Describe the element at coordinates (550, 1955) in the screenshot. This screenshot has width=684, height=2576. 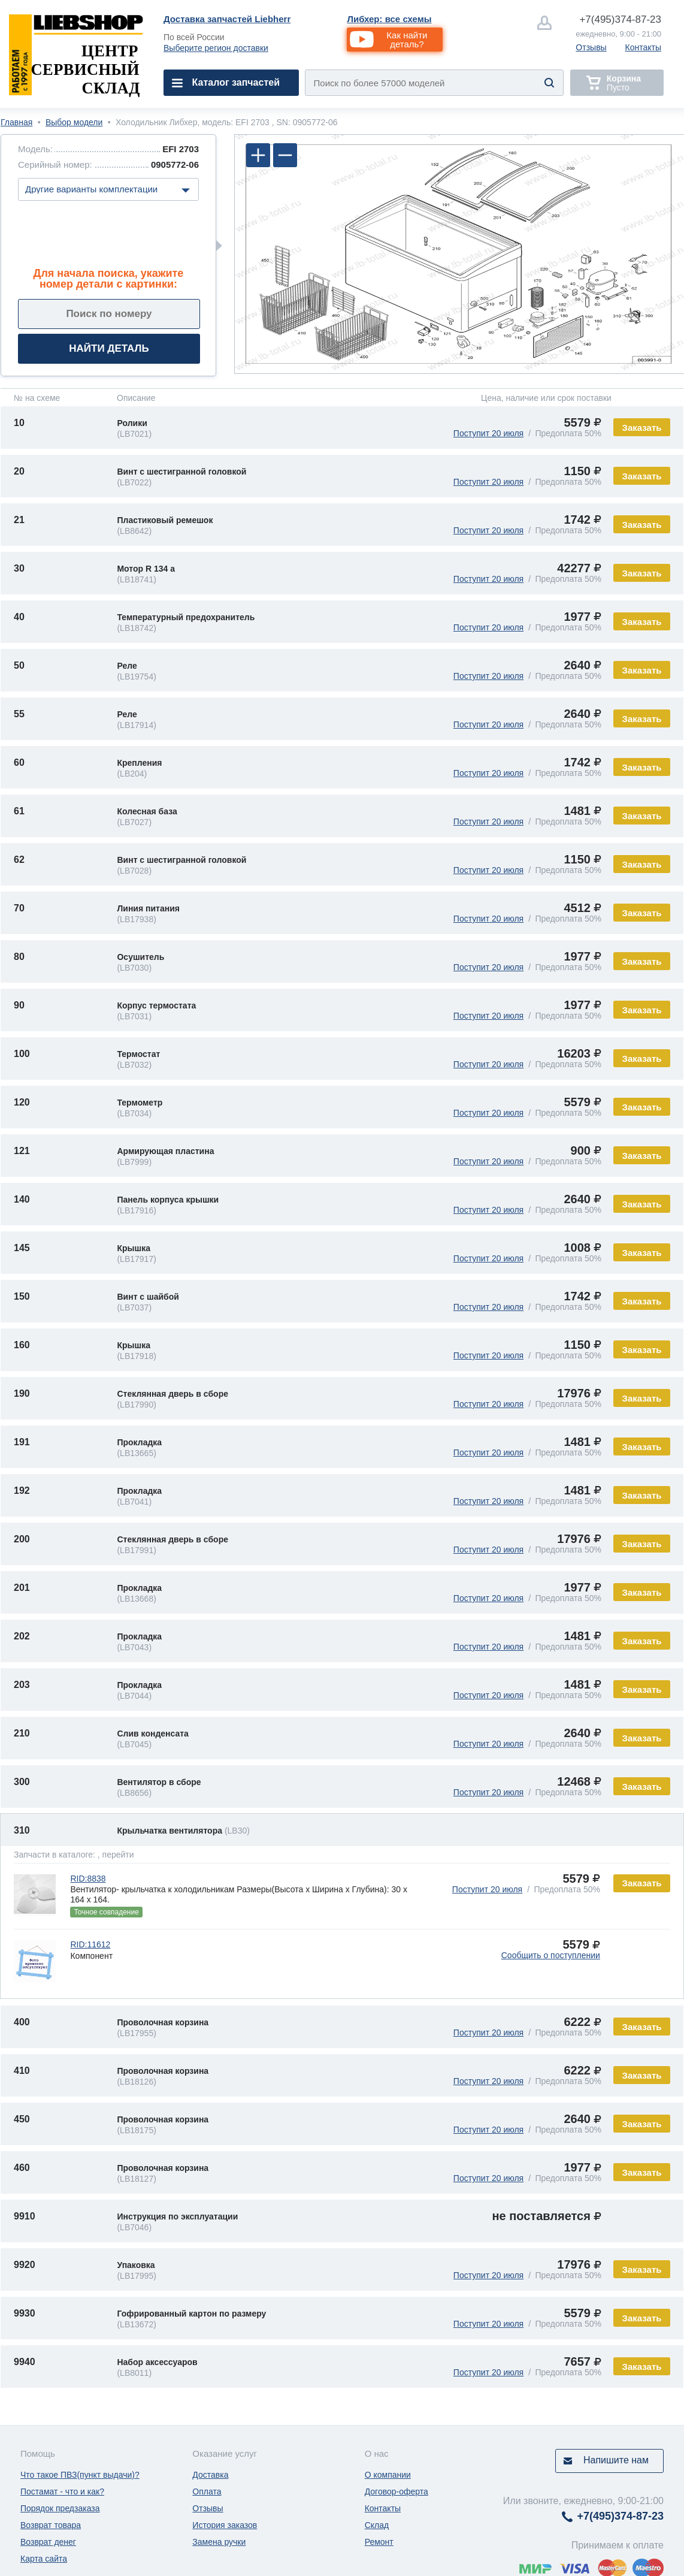
I see `Сообщить о поступлении` at that location.